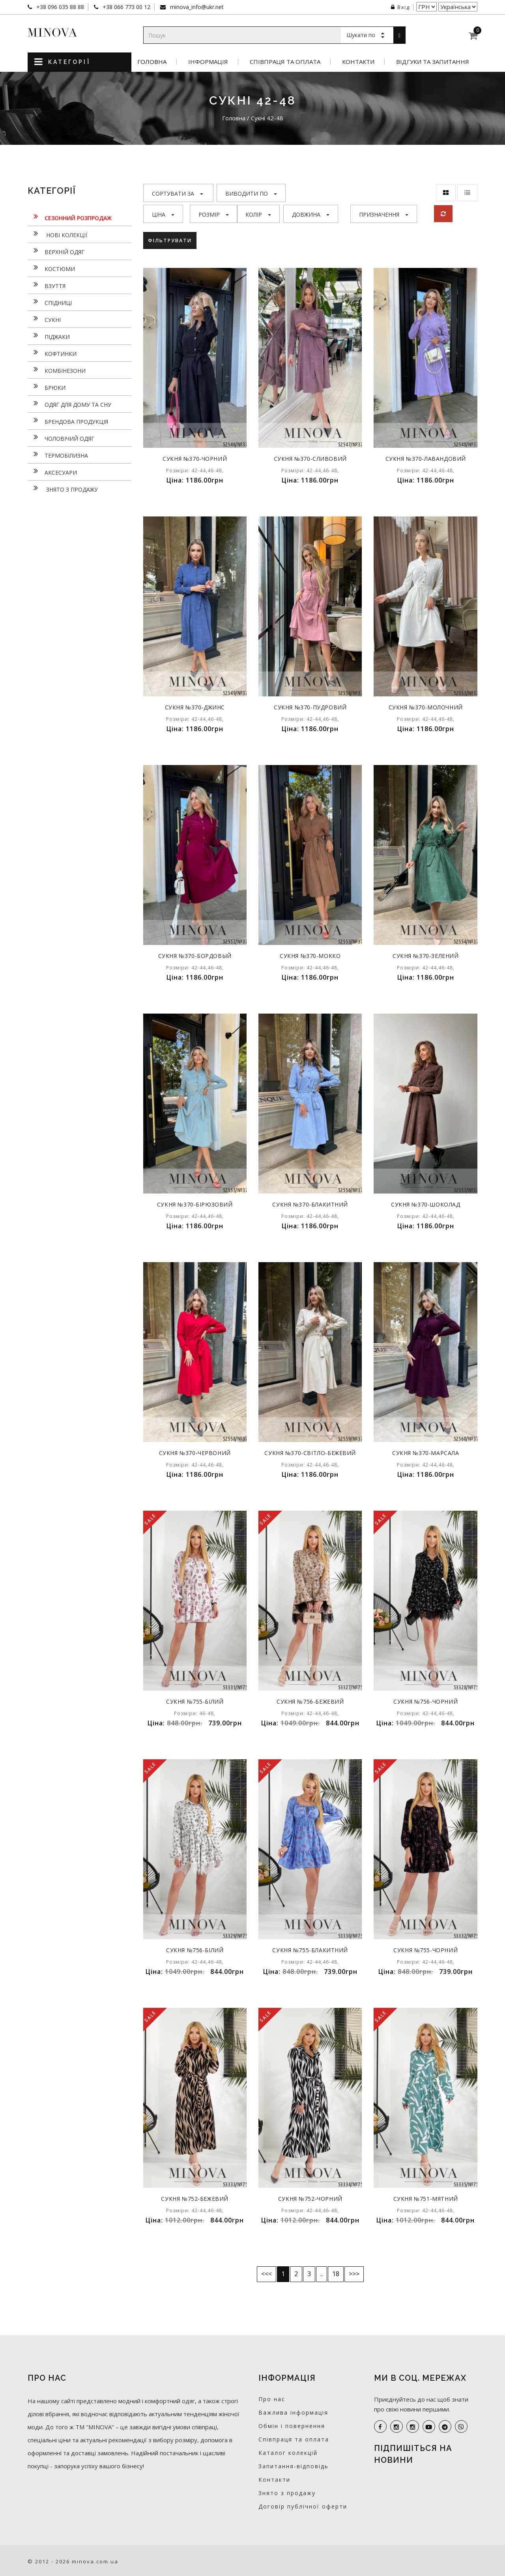 Image resolution: width=505 pixels, height=2576 pixels. What do you see at coordinates (432, 62) in the screenshot?
I see `Відгуки та запитання` at bounding box center [432, 62].